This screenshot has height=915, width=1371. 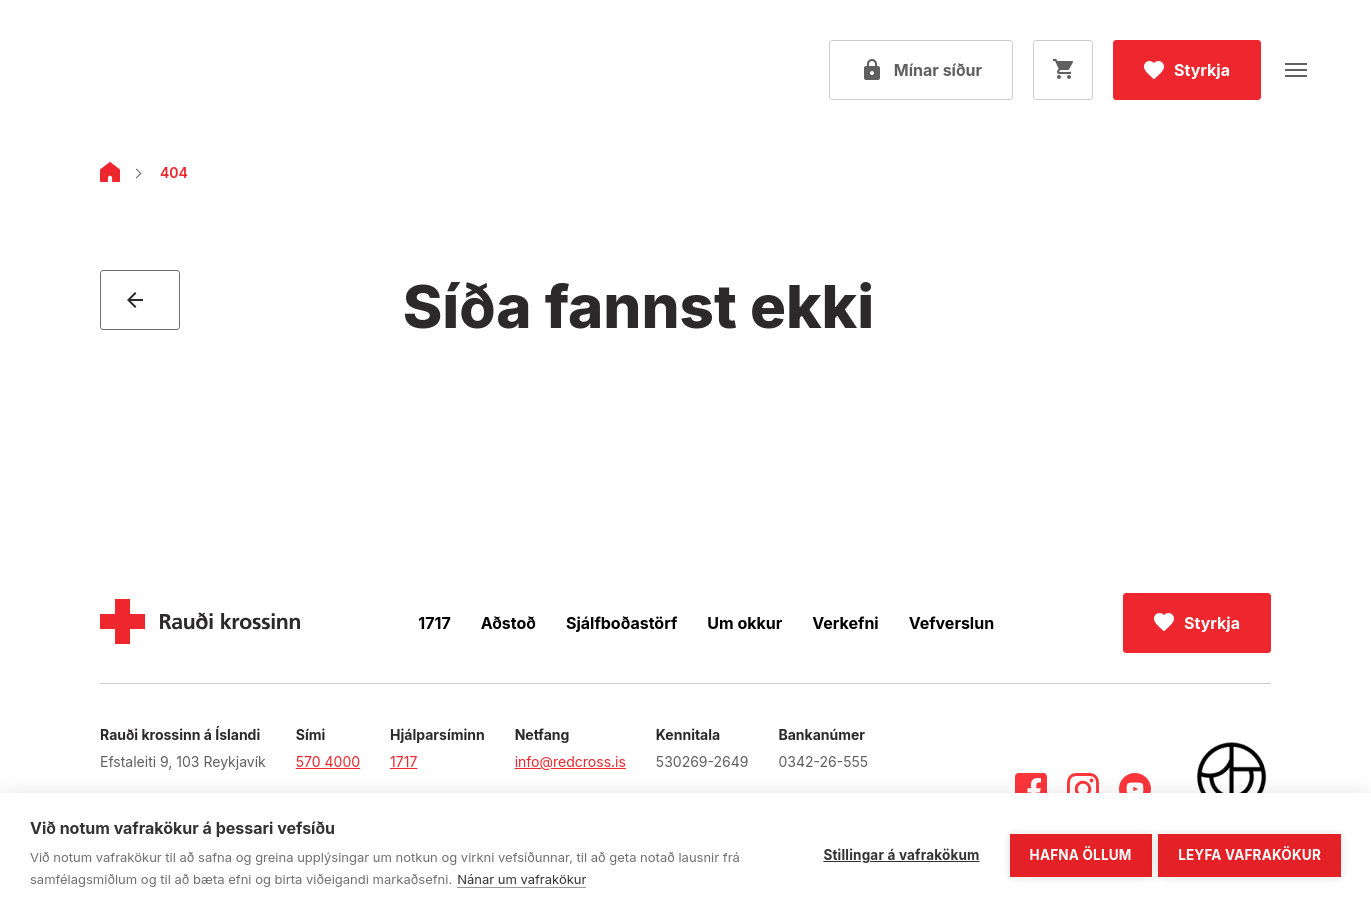 I want to click on Leyfa vafrakökur, so click(x=1249, y=853).